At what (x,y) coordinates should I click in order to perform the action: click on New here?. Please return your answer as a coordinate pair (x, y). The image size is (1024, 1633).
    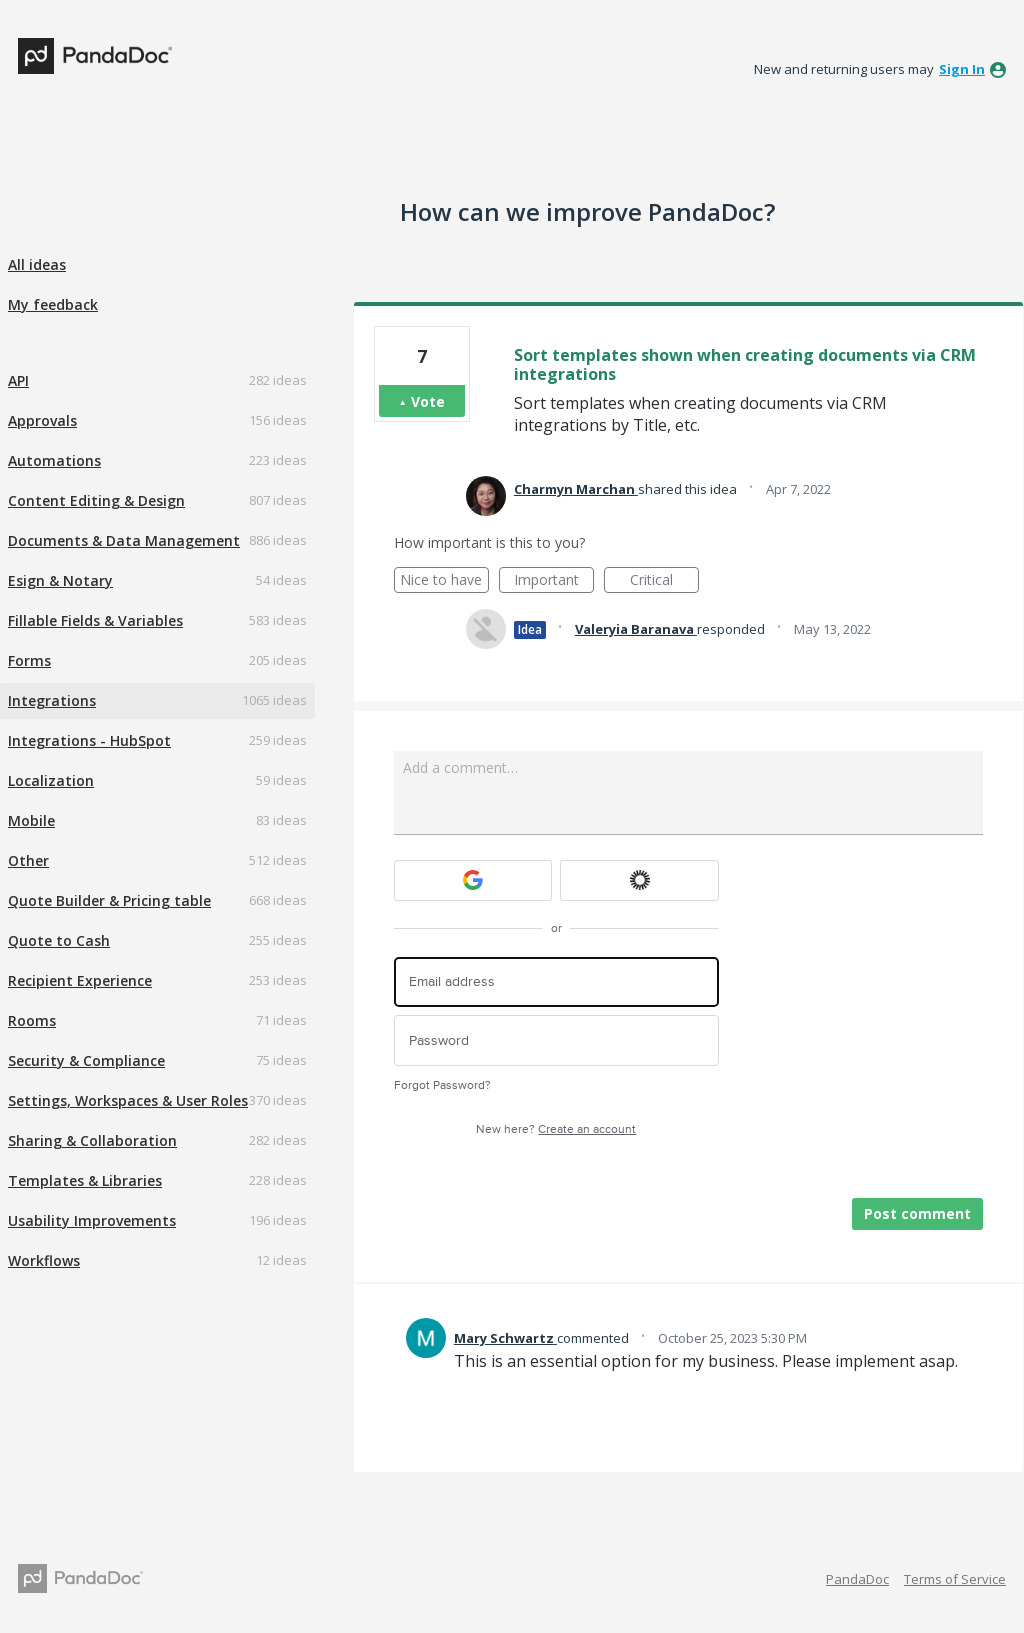
    Looking at the image, I should click on (556, 1129).